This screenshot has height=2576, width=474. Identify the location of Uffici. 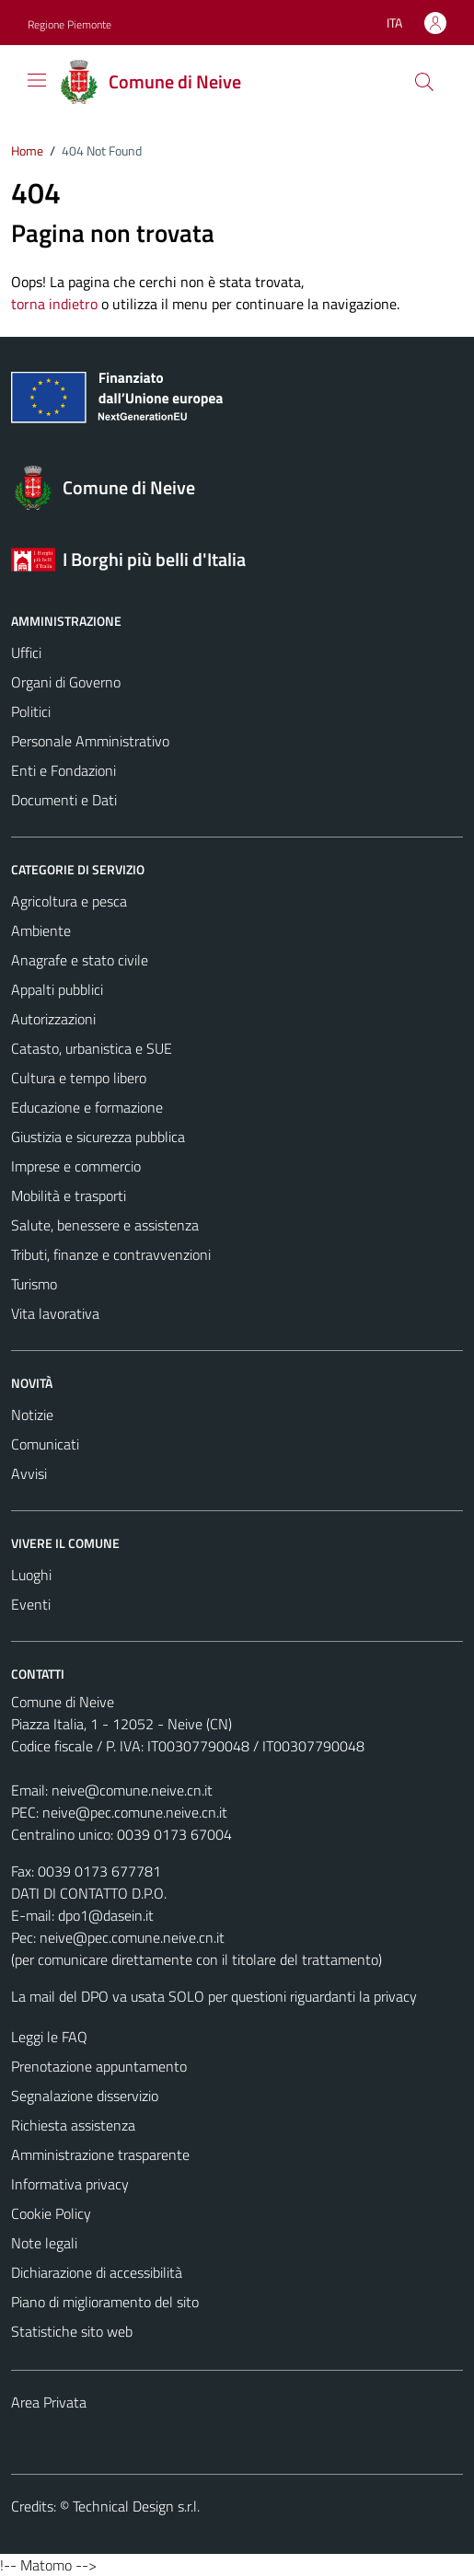
(26, 652).